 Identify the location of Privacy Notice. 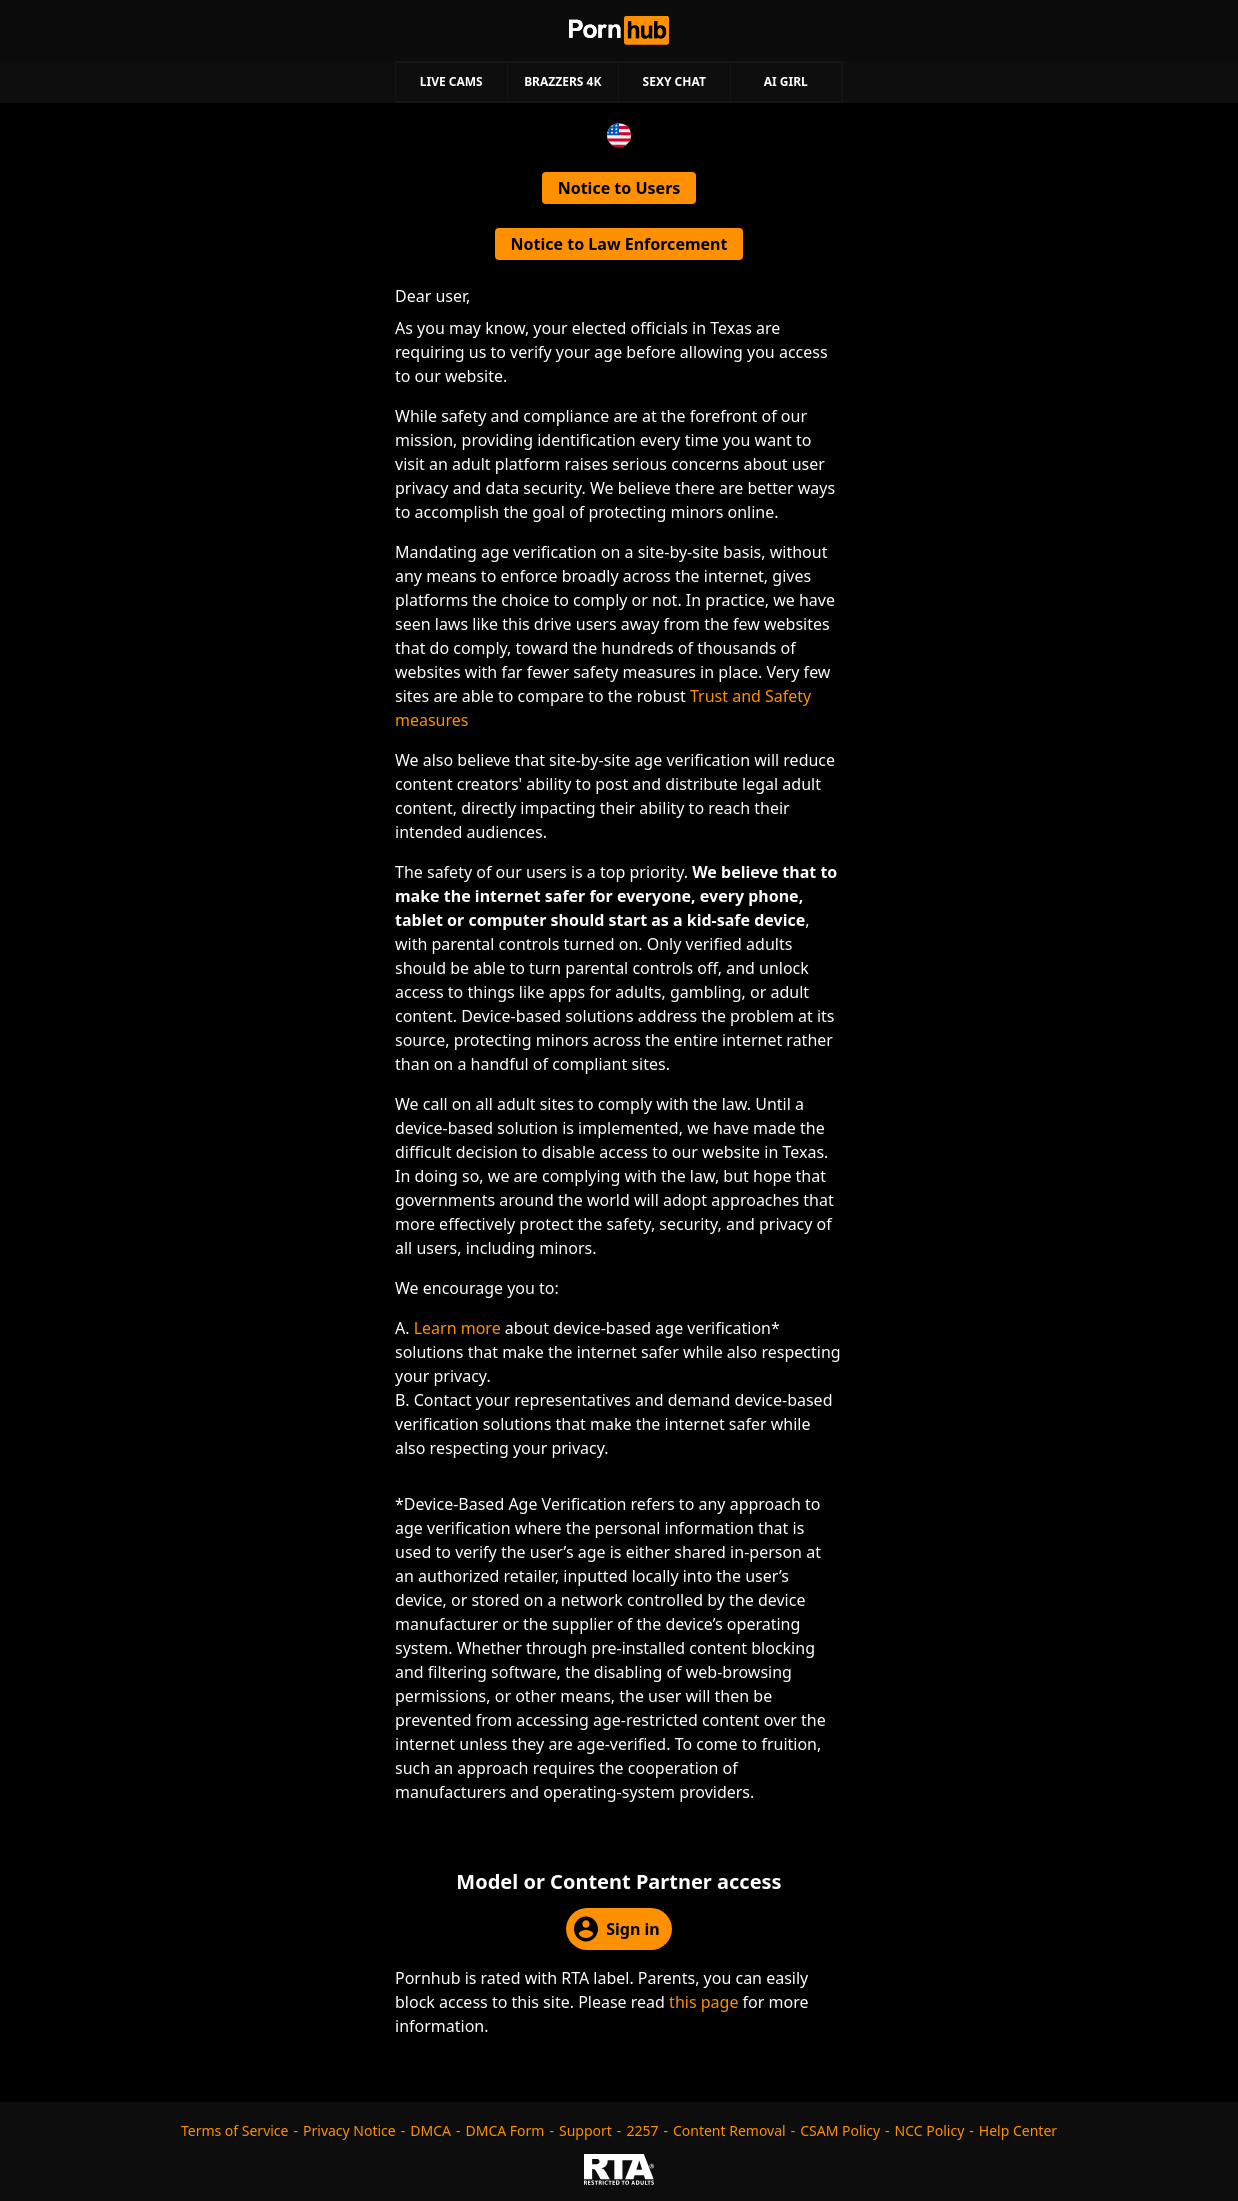
(349, 2130).